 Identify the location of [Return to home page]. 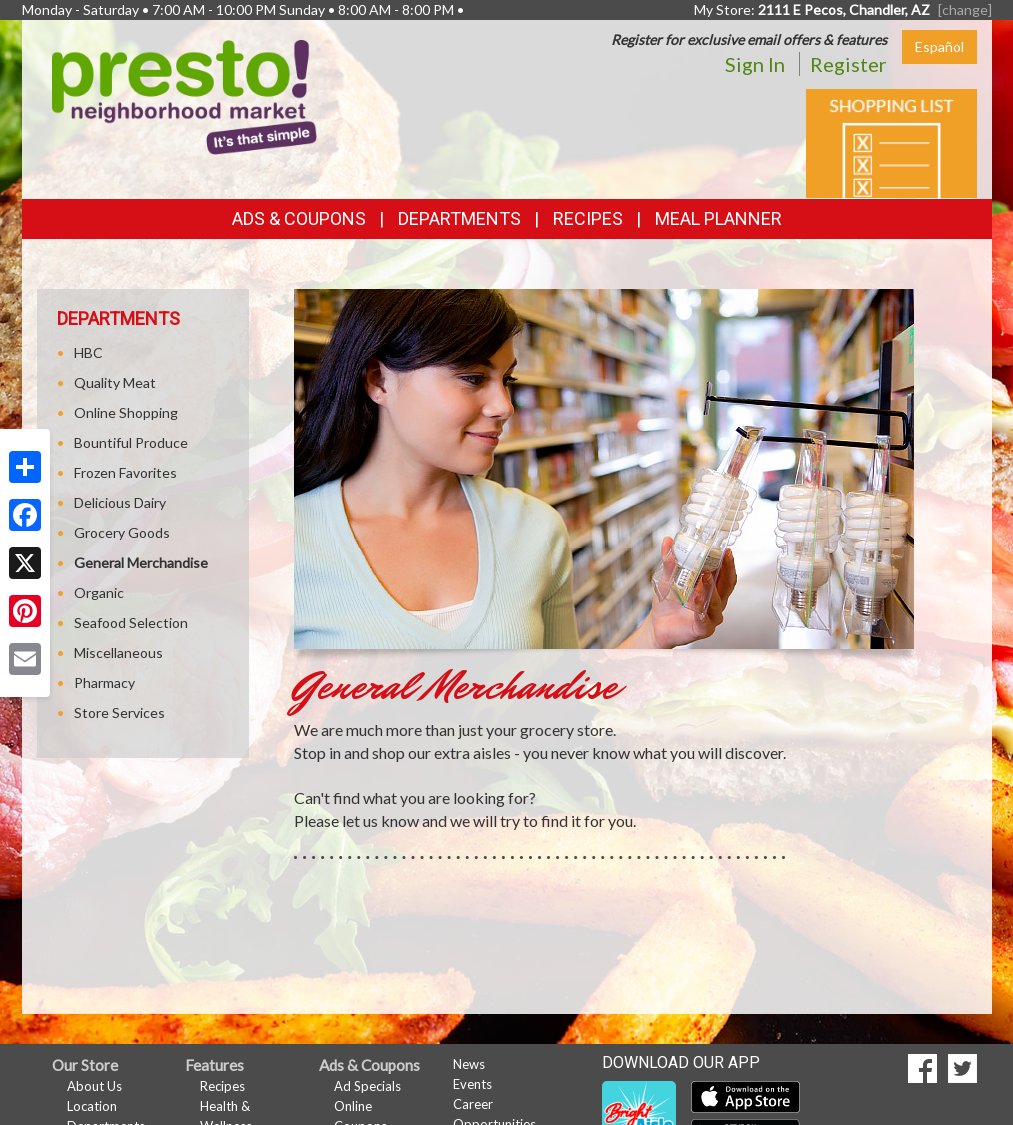
(184, 95).